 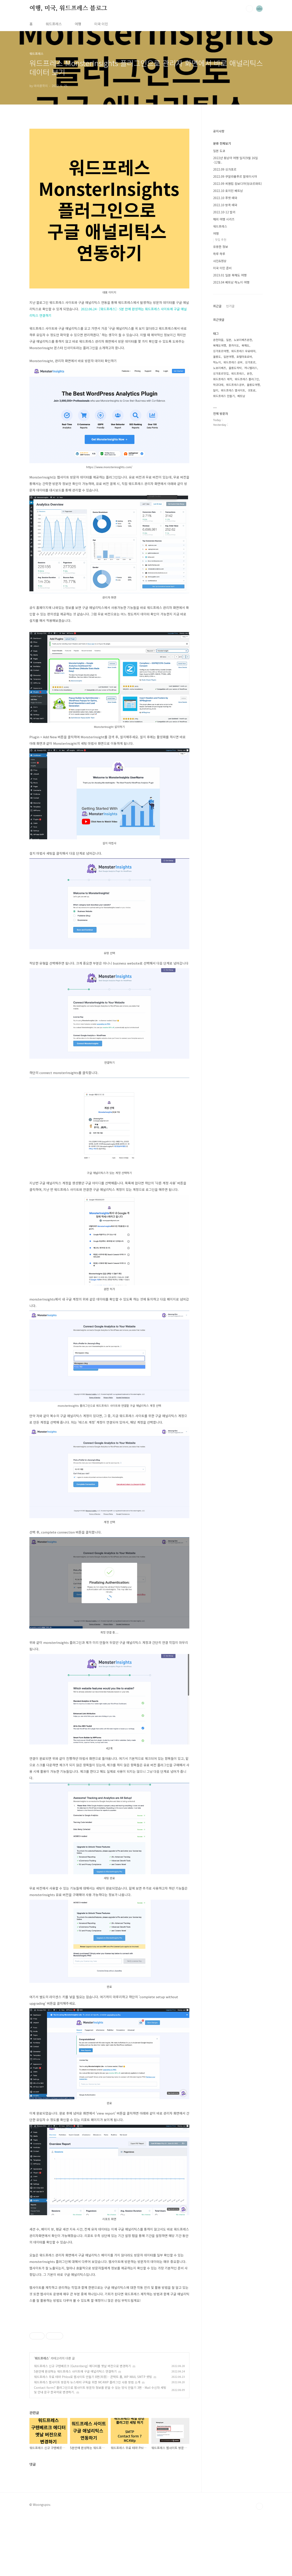 I want to click on 울릉도차박, so click(x=235, y=368).